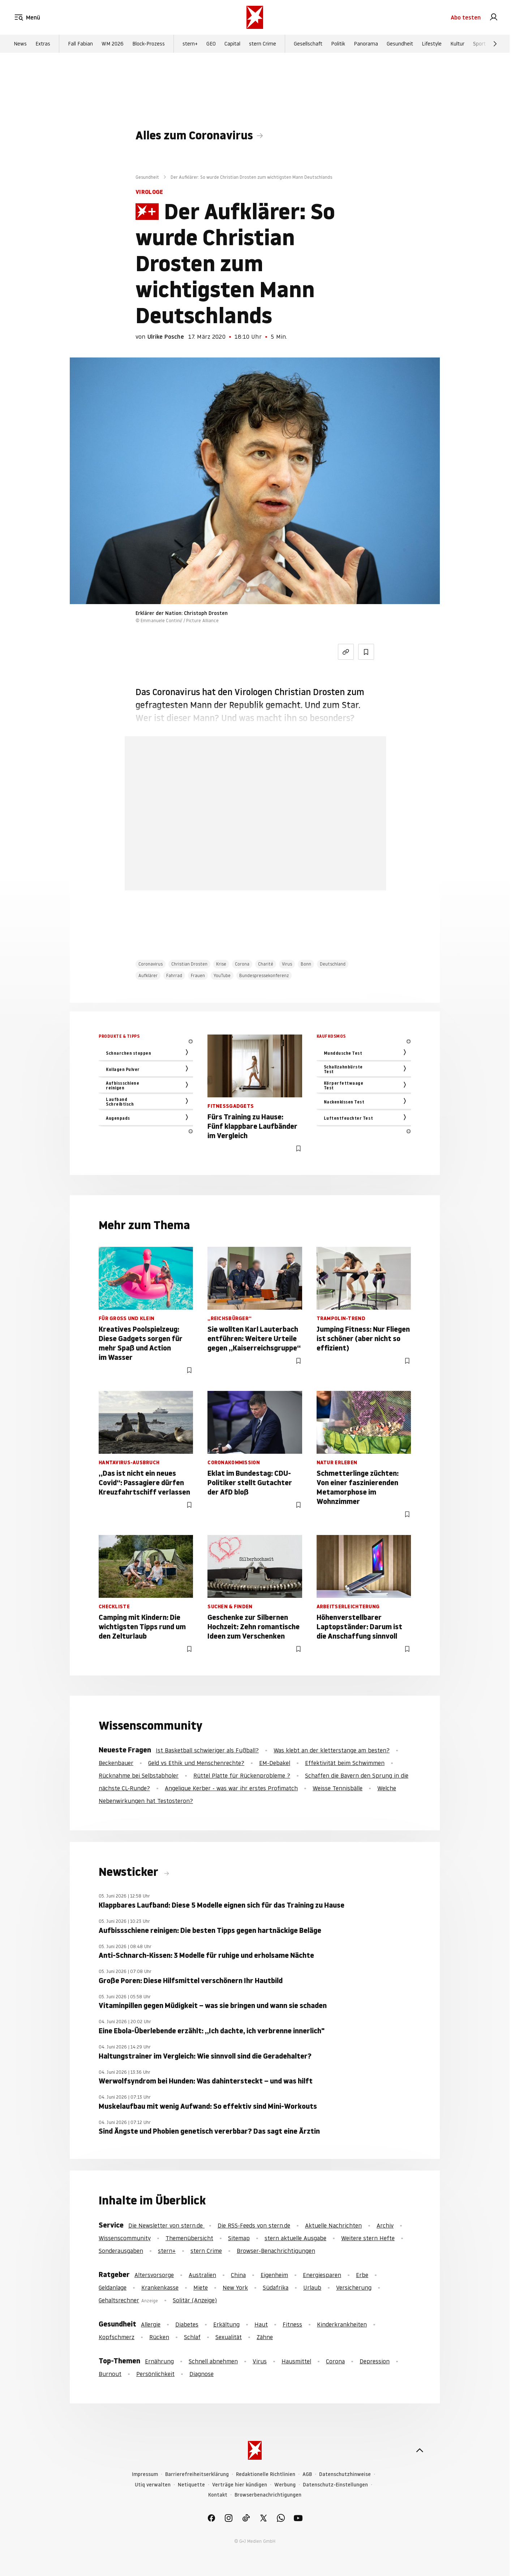  I want to click on China, so click(238, 2274).